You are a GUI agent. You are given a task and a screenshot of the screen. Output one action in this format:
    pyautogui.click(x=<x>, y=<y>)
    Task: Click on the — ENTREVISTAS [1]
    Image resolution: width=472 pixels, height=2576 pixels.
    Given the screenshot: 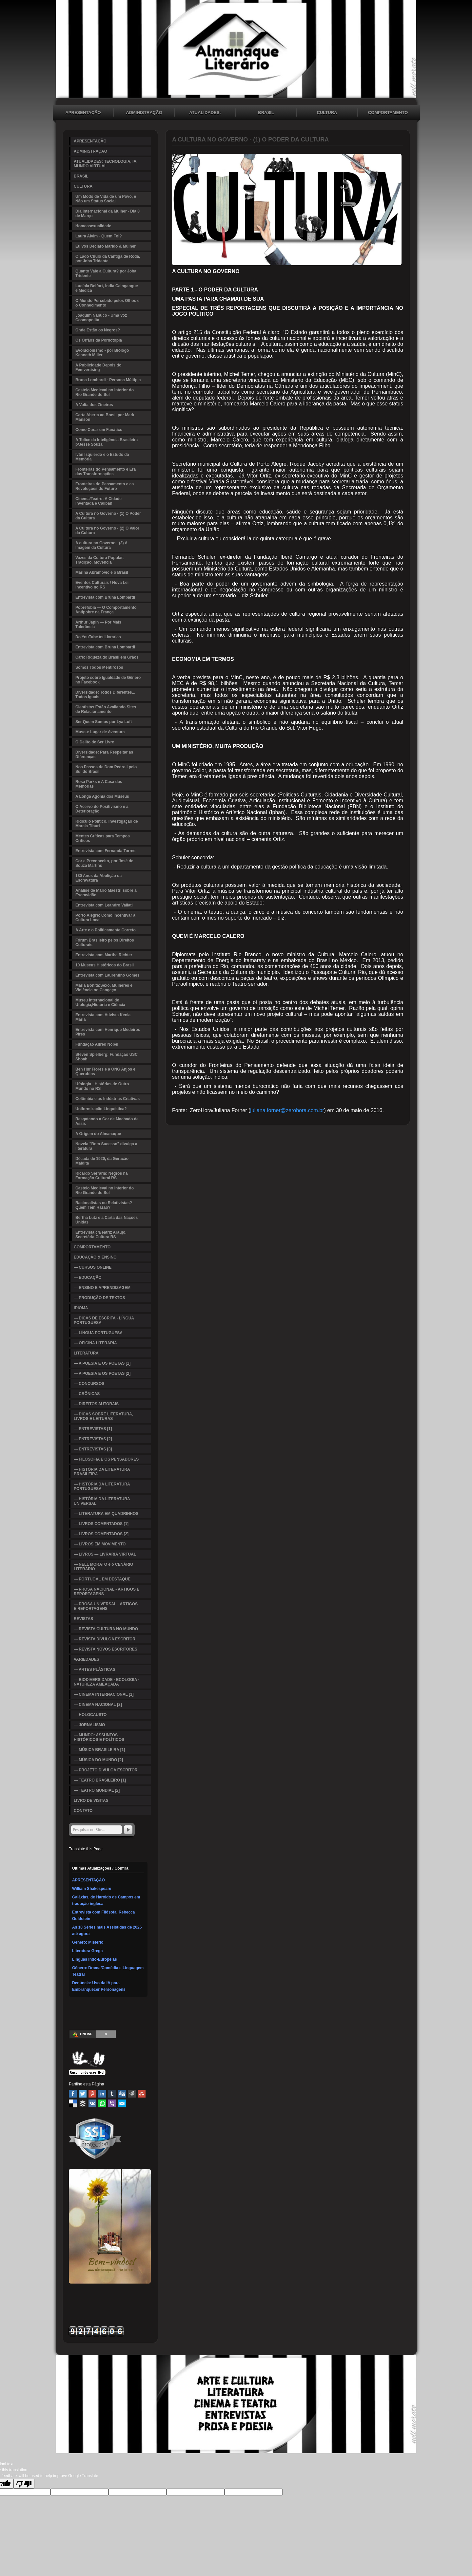 What is the action you would take?
    pyautogui.click(x=93, y=1429)
    